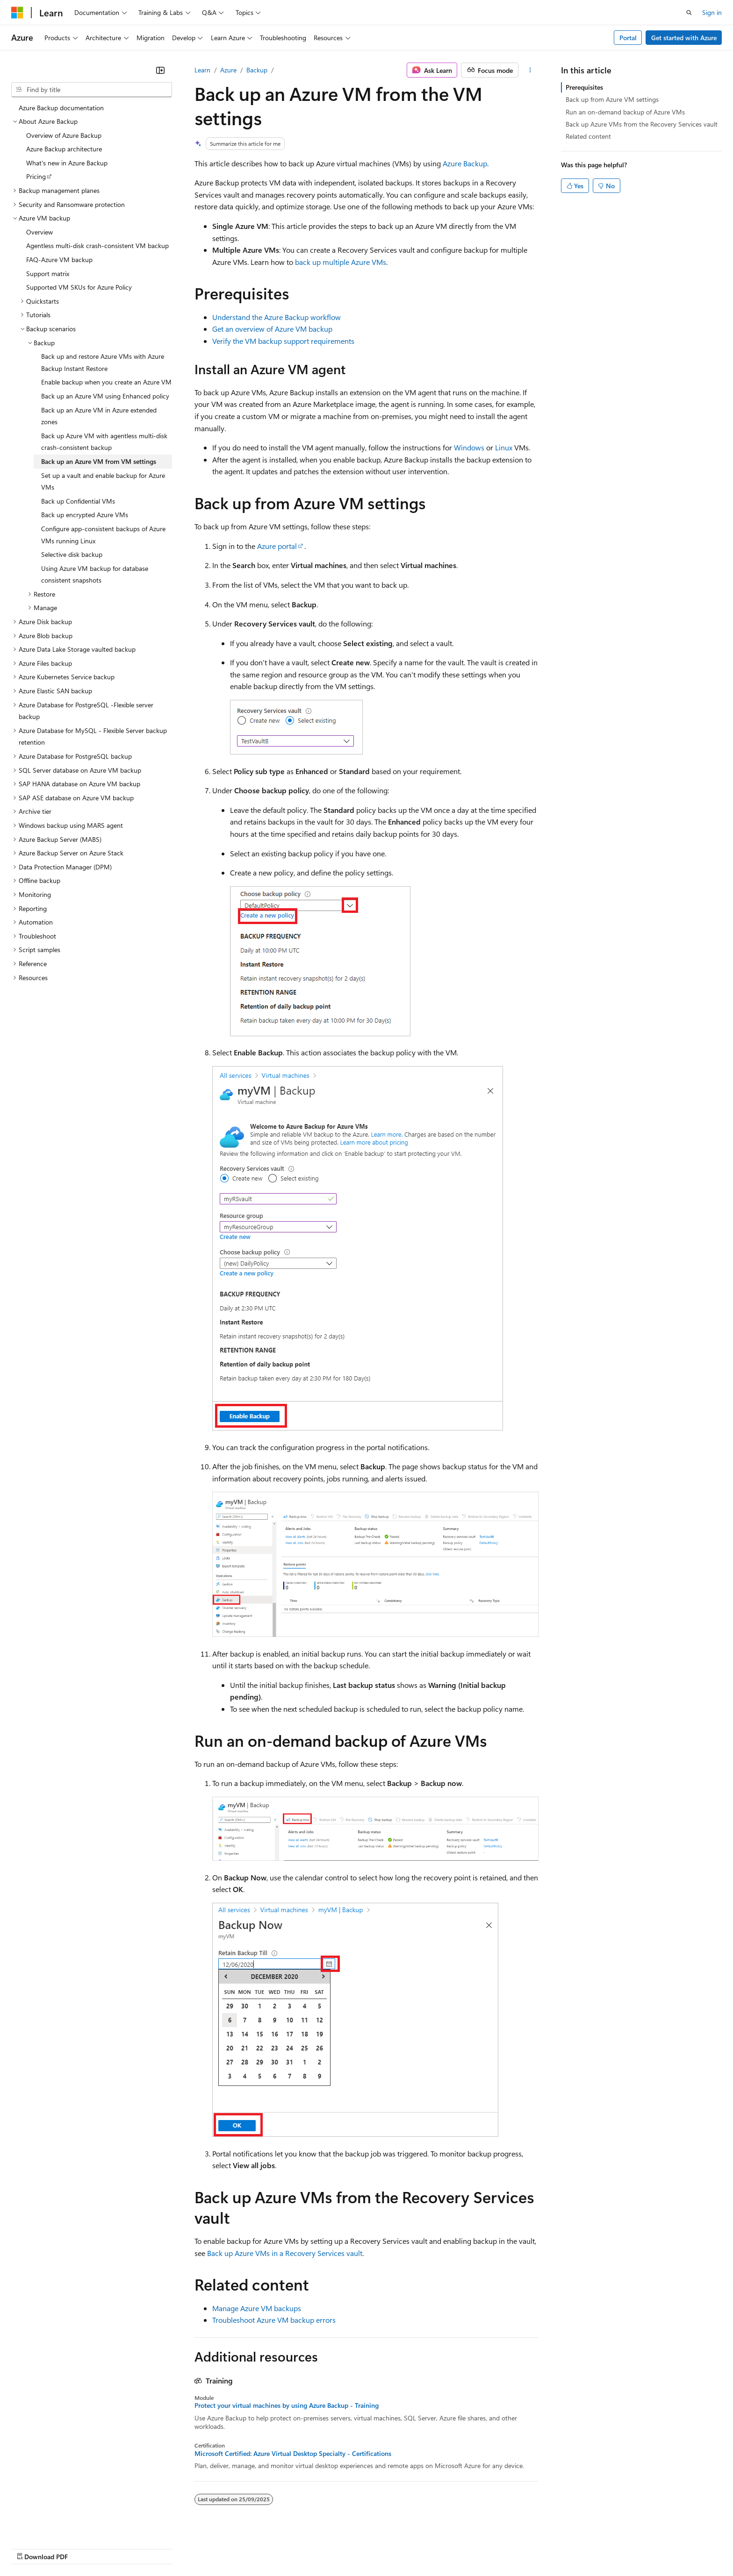  I want to click on [More actions], so click(530, 70).